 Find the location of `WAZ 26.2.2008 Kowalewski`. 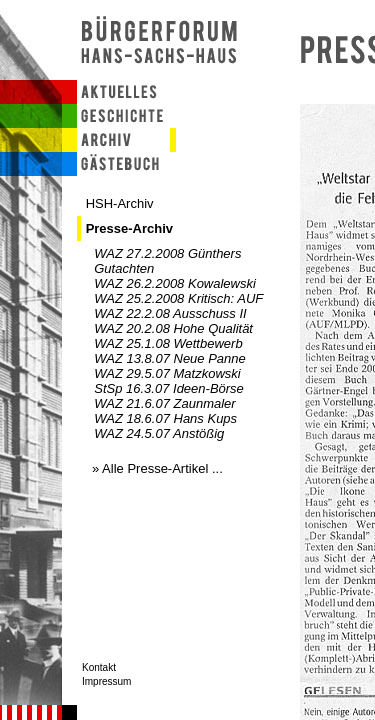

WAZ 26.2.2008 Kowalewski is located at coordinates (175, 283).